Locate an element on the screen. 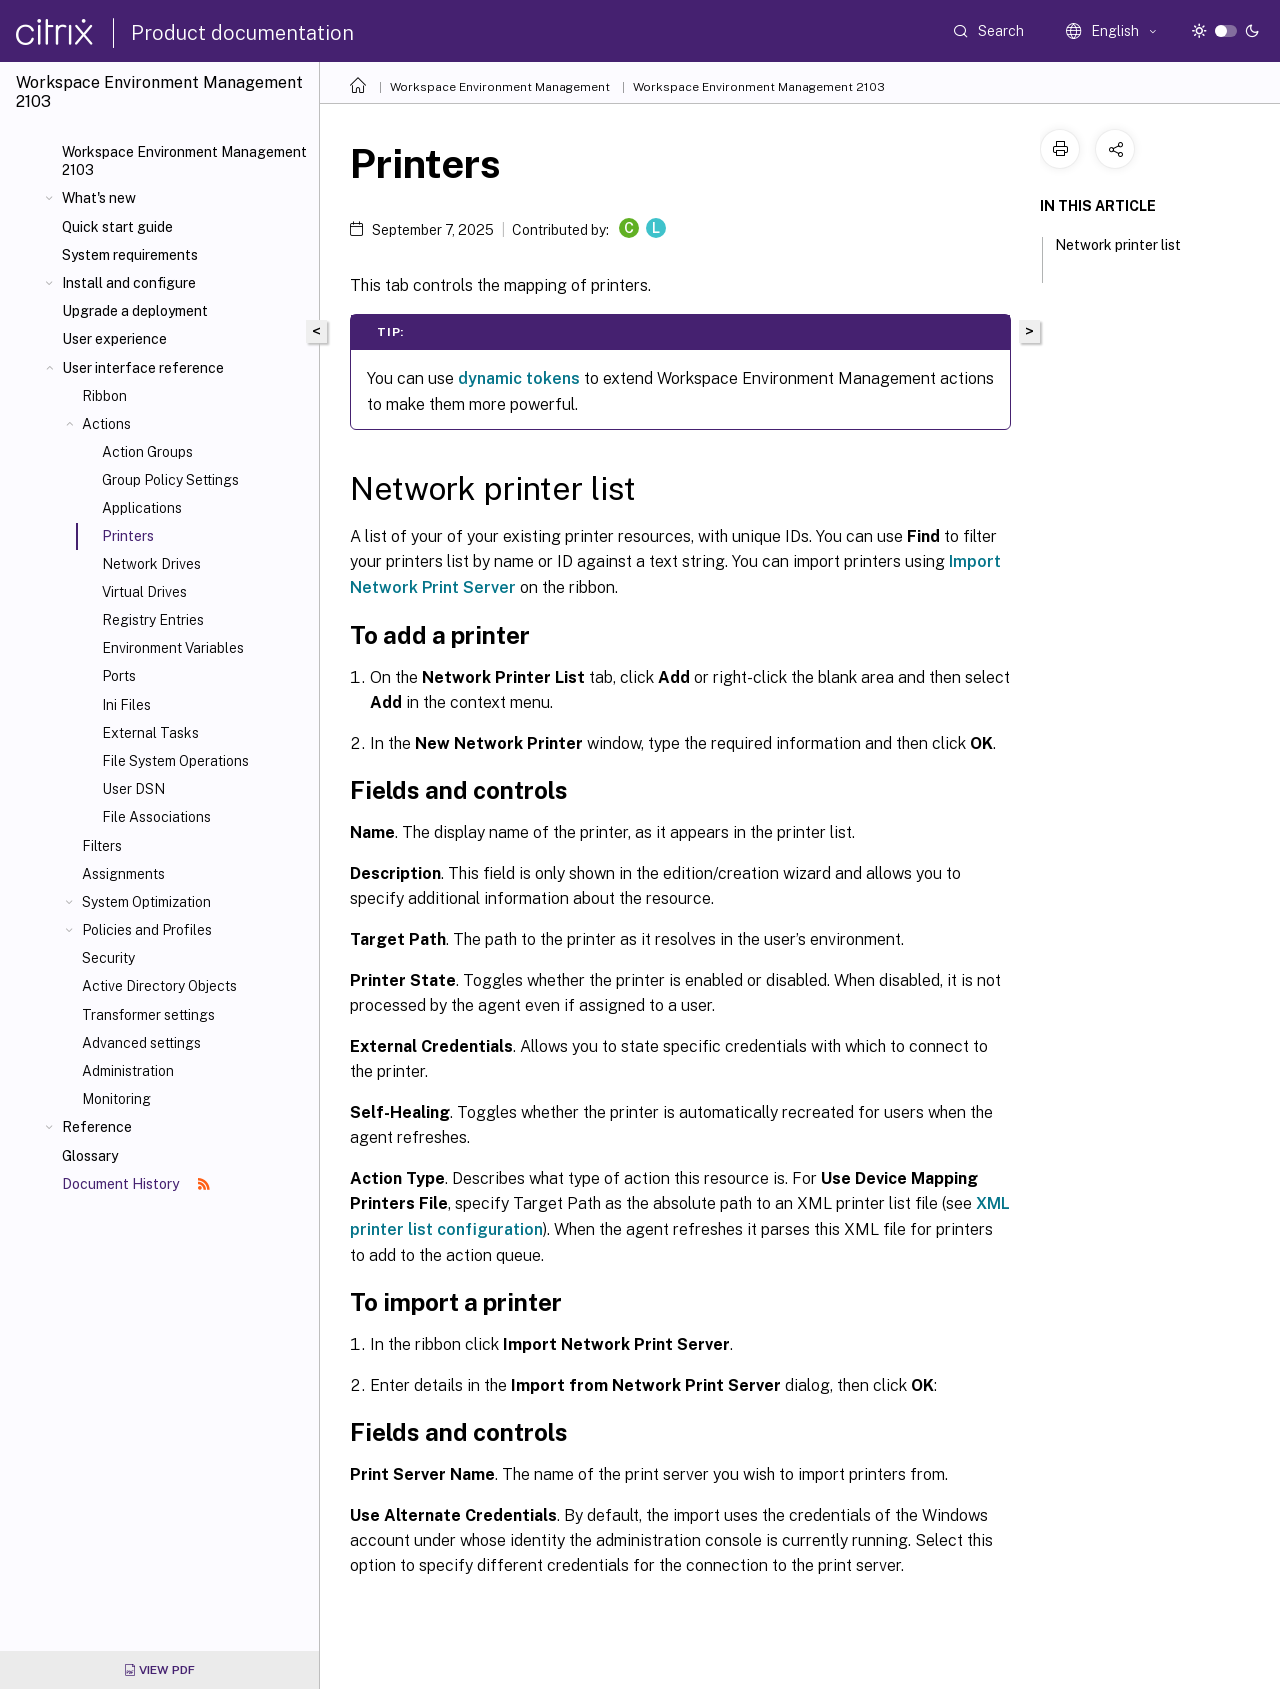 The height and width of the screenshot is (1689, 1280). Install and configure is located at coordinates (129, 283).